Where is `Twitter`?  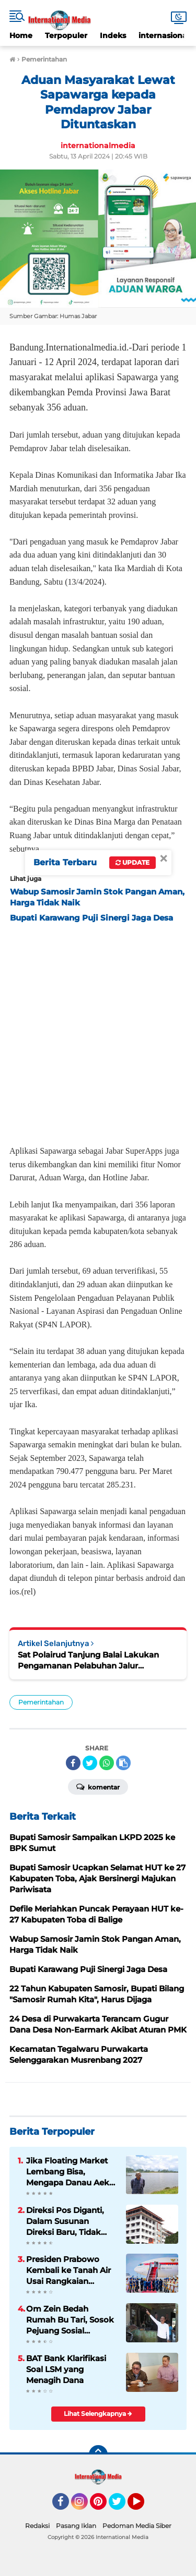
Twitter is located at coordinates (122, 2506).